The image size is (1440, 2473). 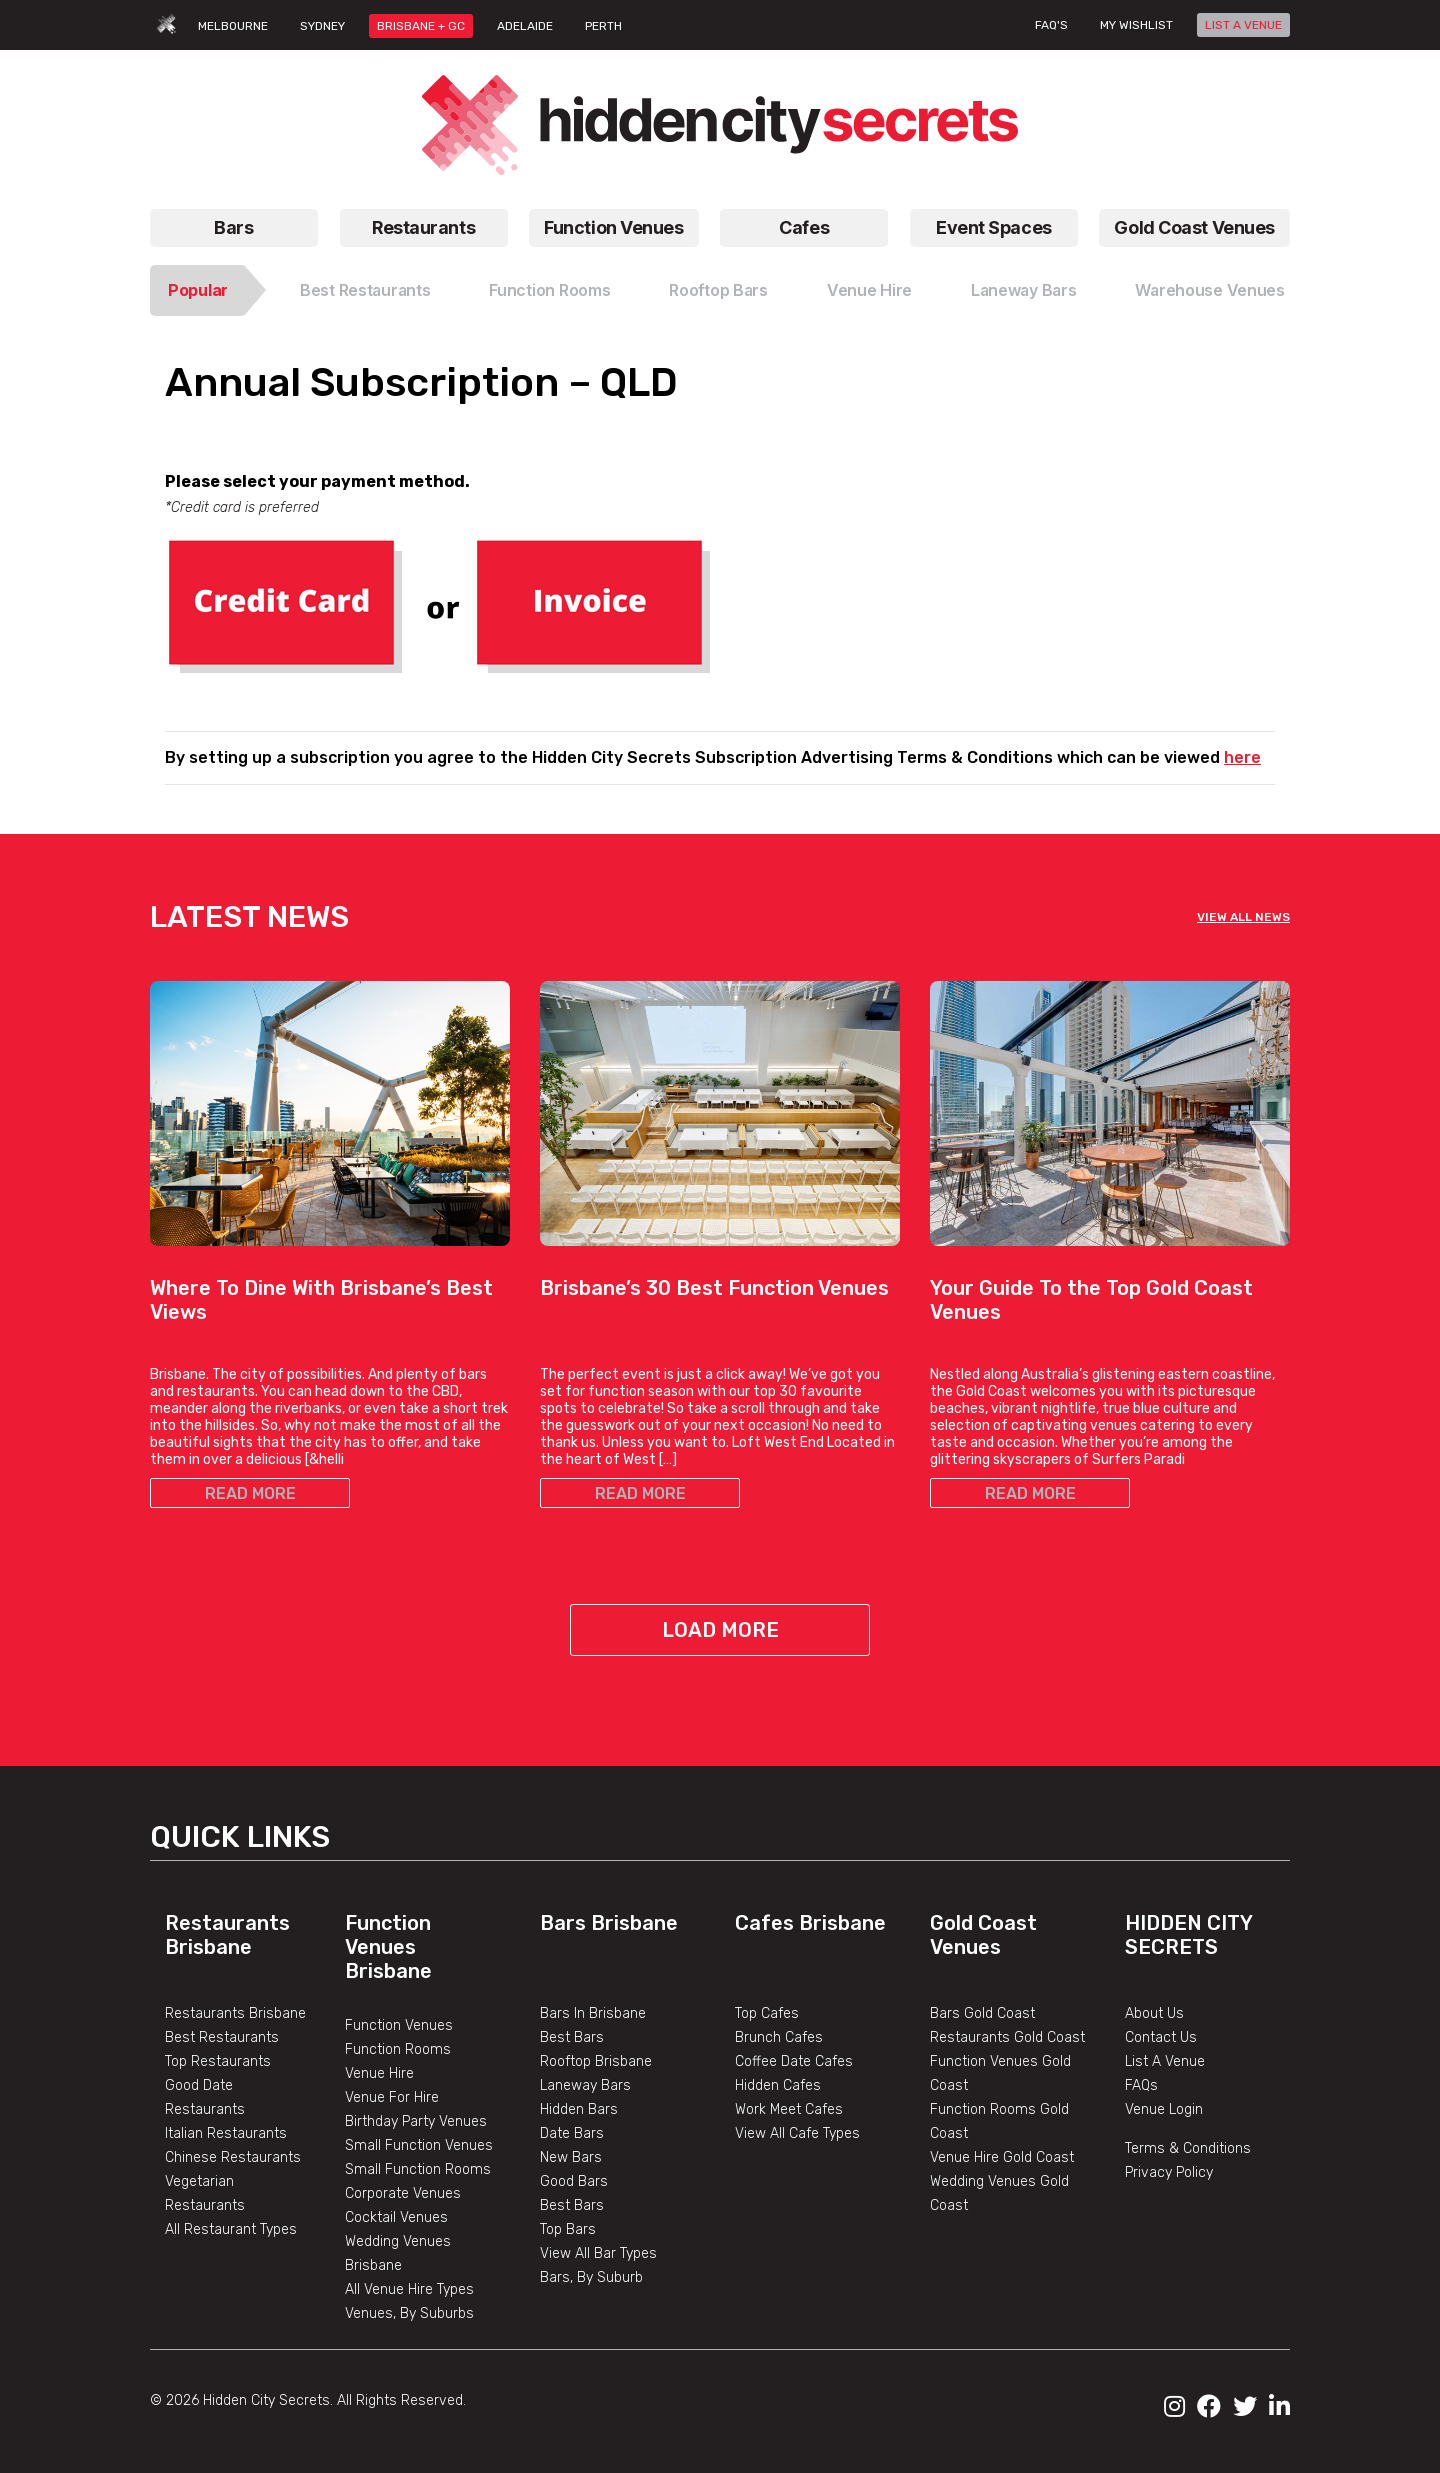 I want to click on Hidden Bars, so click(x=579, y=2109).